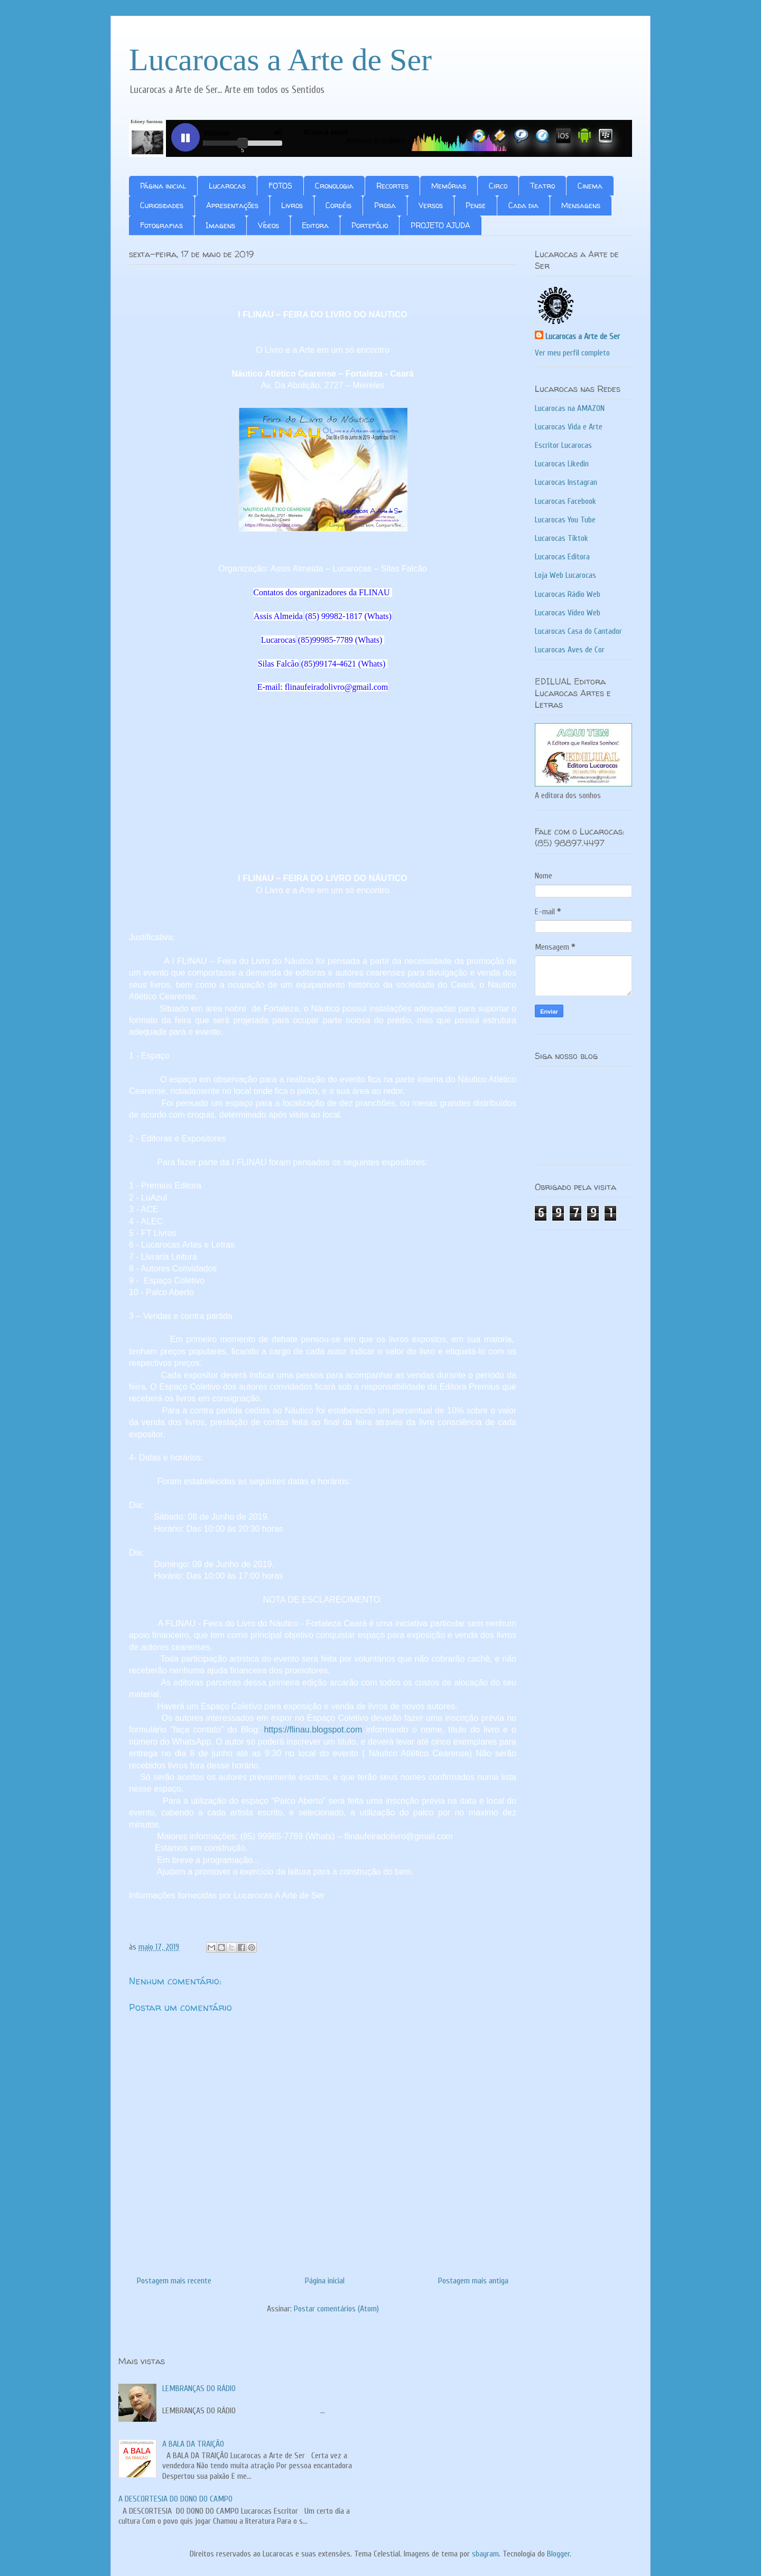 This screenshot has height=2576, width=761. What do you see at coordinates (336, 2308) in the screenshot?
I see `Postar comentários (Atom)` at bounding box center [336, 2308].